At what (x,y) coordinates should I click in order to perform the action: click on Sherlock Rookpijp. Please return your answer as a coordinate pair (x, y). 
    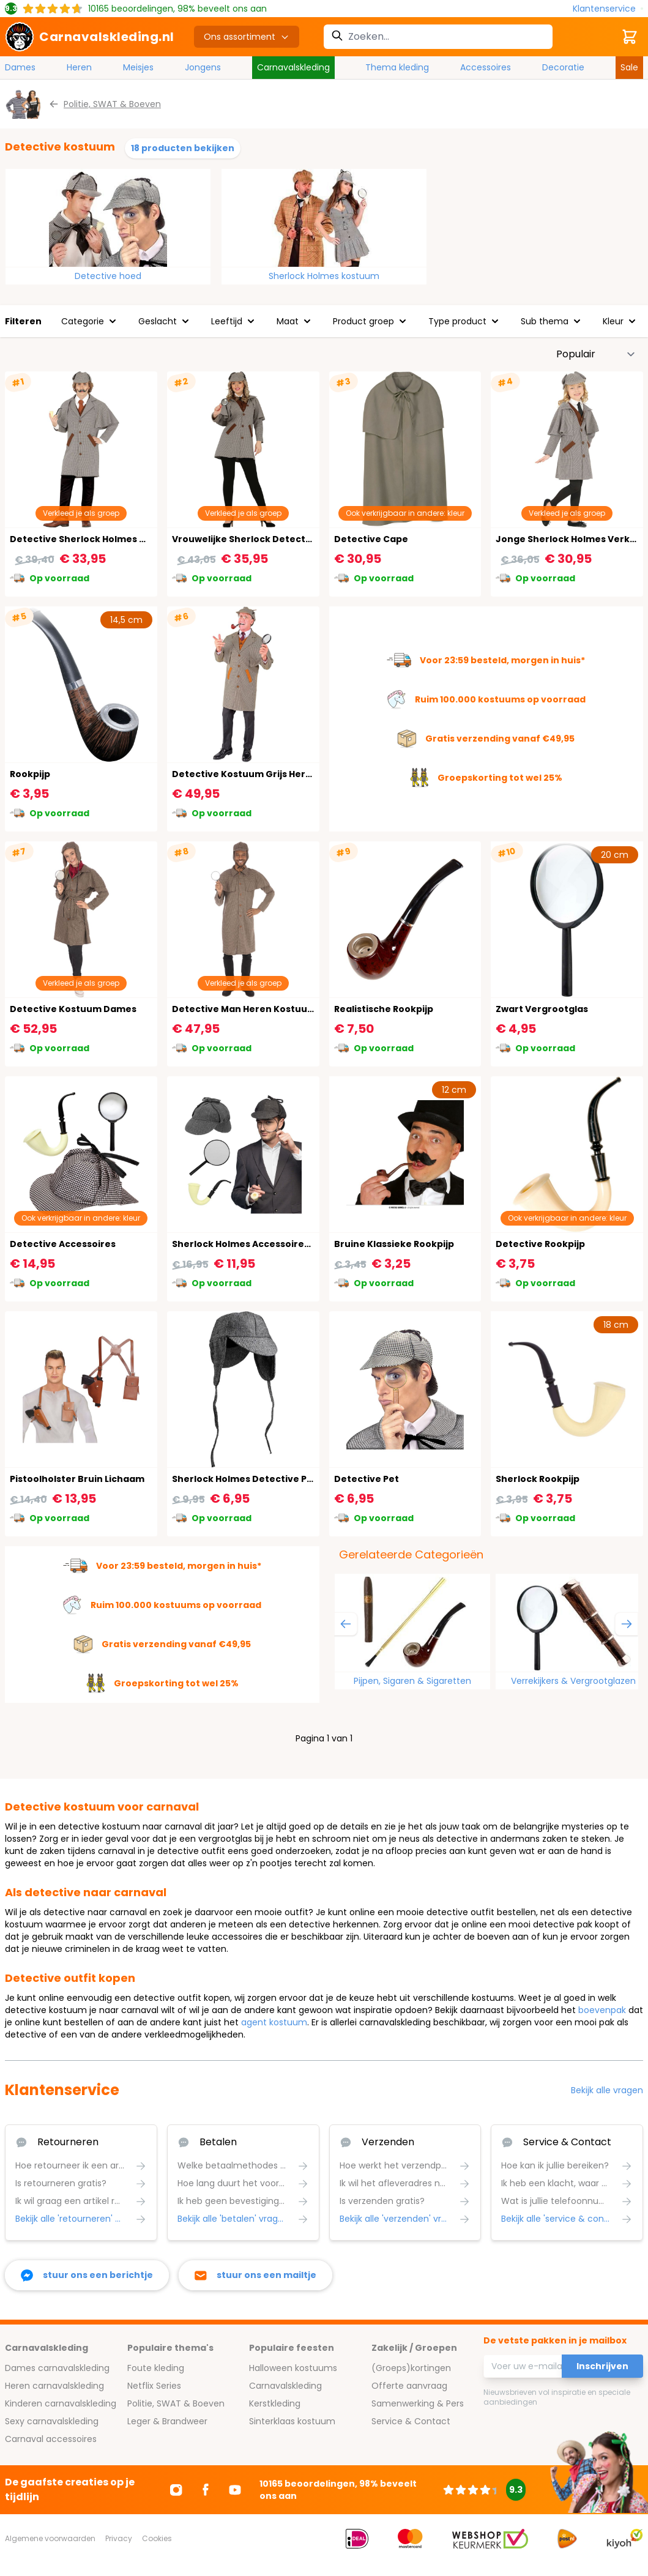
    Looking at the image, I should click on (537, 1479).